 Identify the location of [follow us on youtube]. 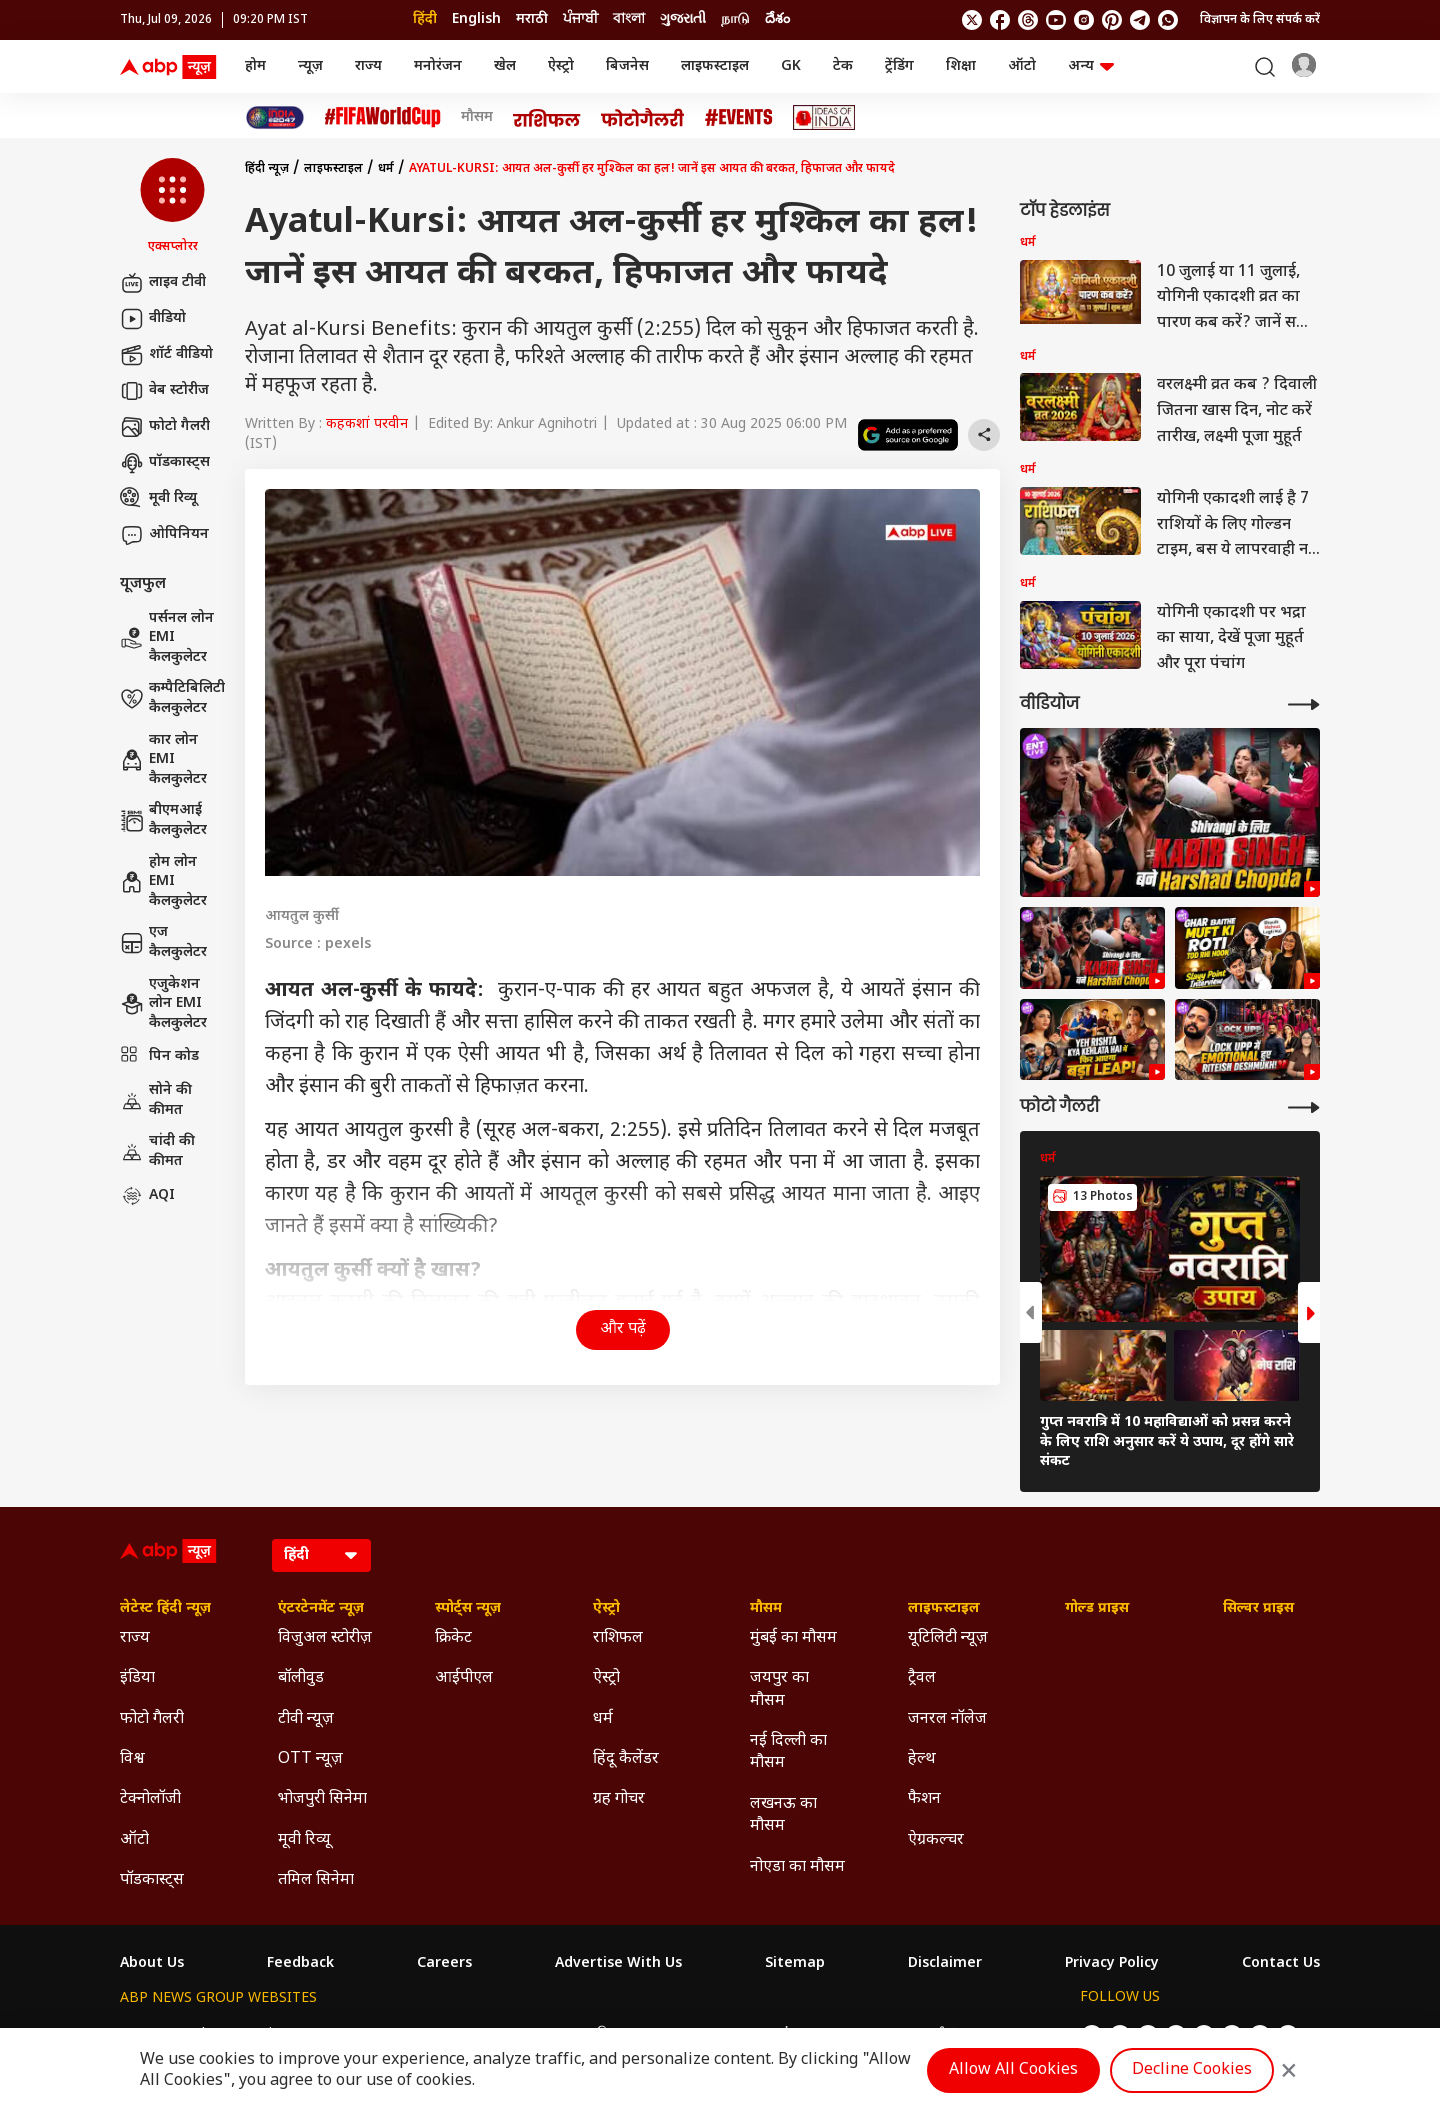
(1056, 20).